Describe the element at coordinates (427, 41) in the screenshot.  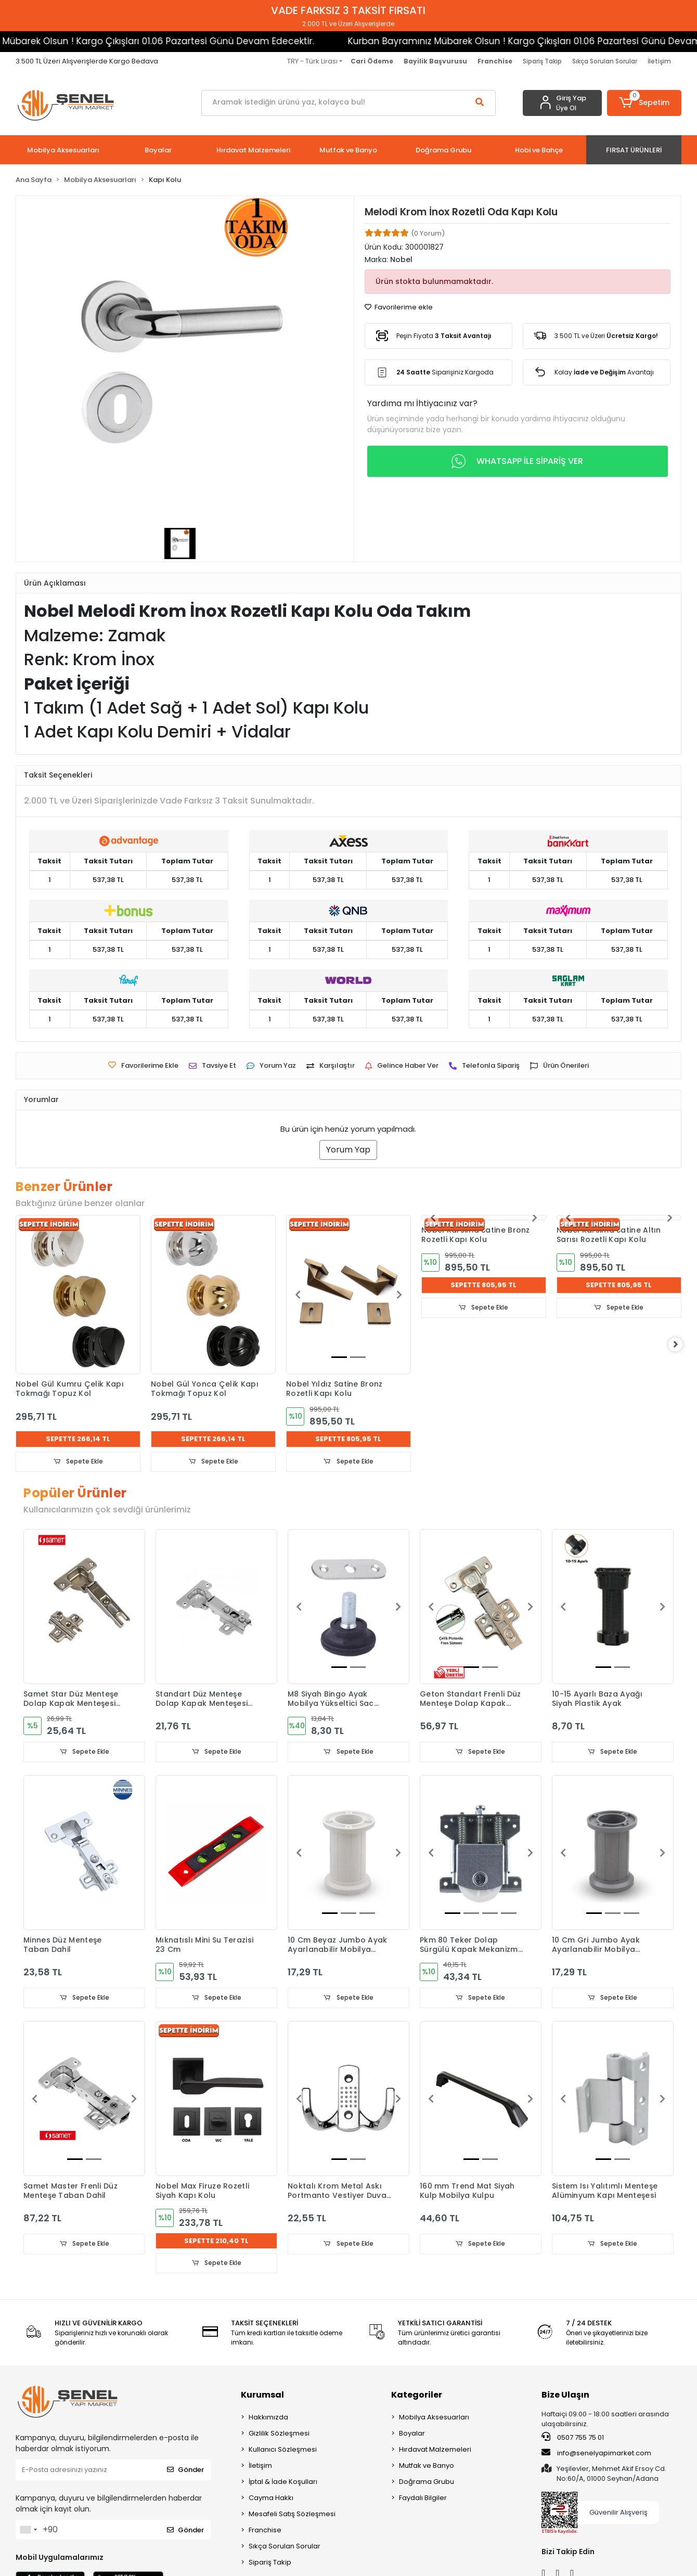
I see `Kurban Bayramınız Mübarek Olsun ! Kargo Çıkışları 01.06 Pazartesi Günü Devam Edecektir.` at that location.